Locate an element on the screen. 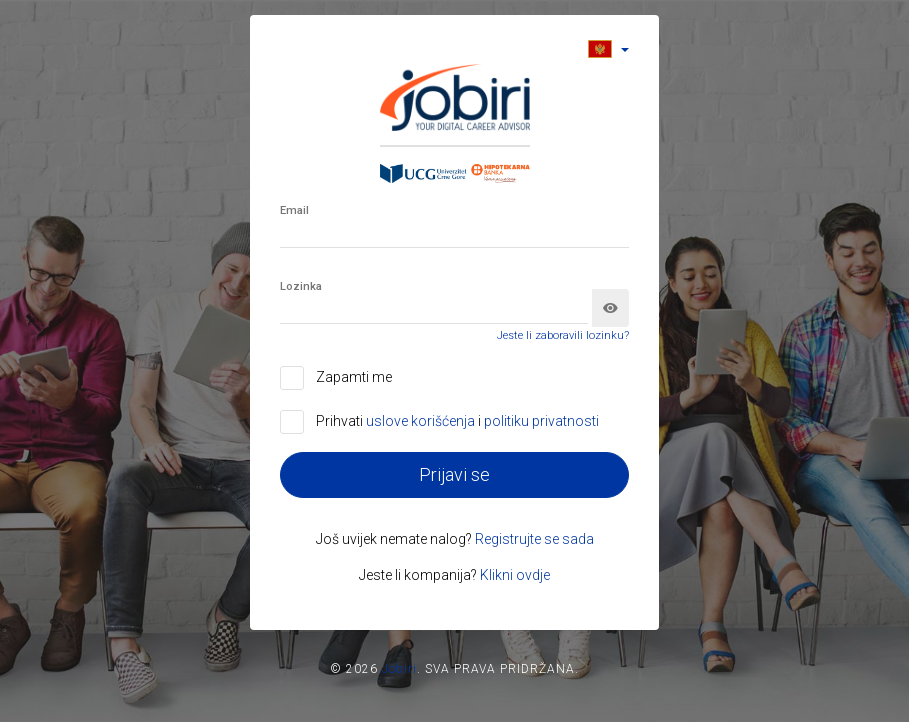  Prihvati i is located at coordinates (457, 421).